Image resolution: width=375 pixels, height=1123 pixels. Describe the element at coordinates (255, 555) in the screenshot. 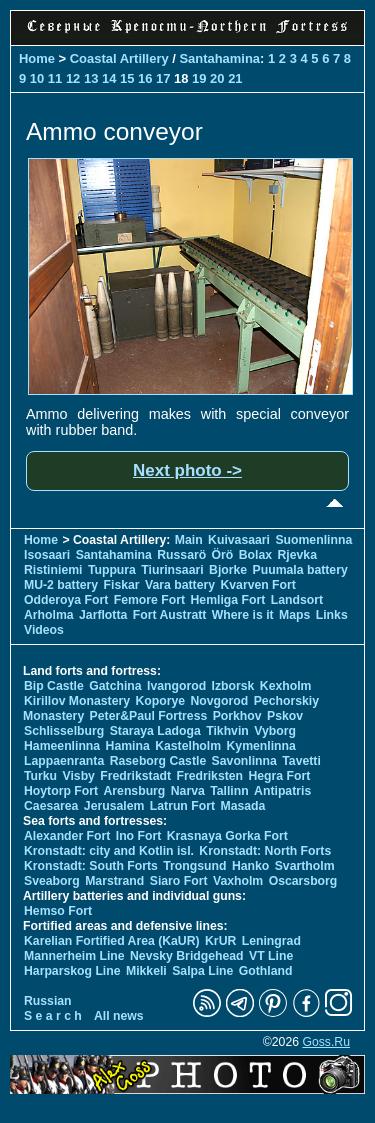

I see `Bolax` at that location.